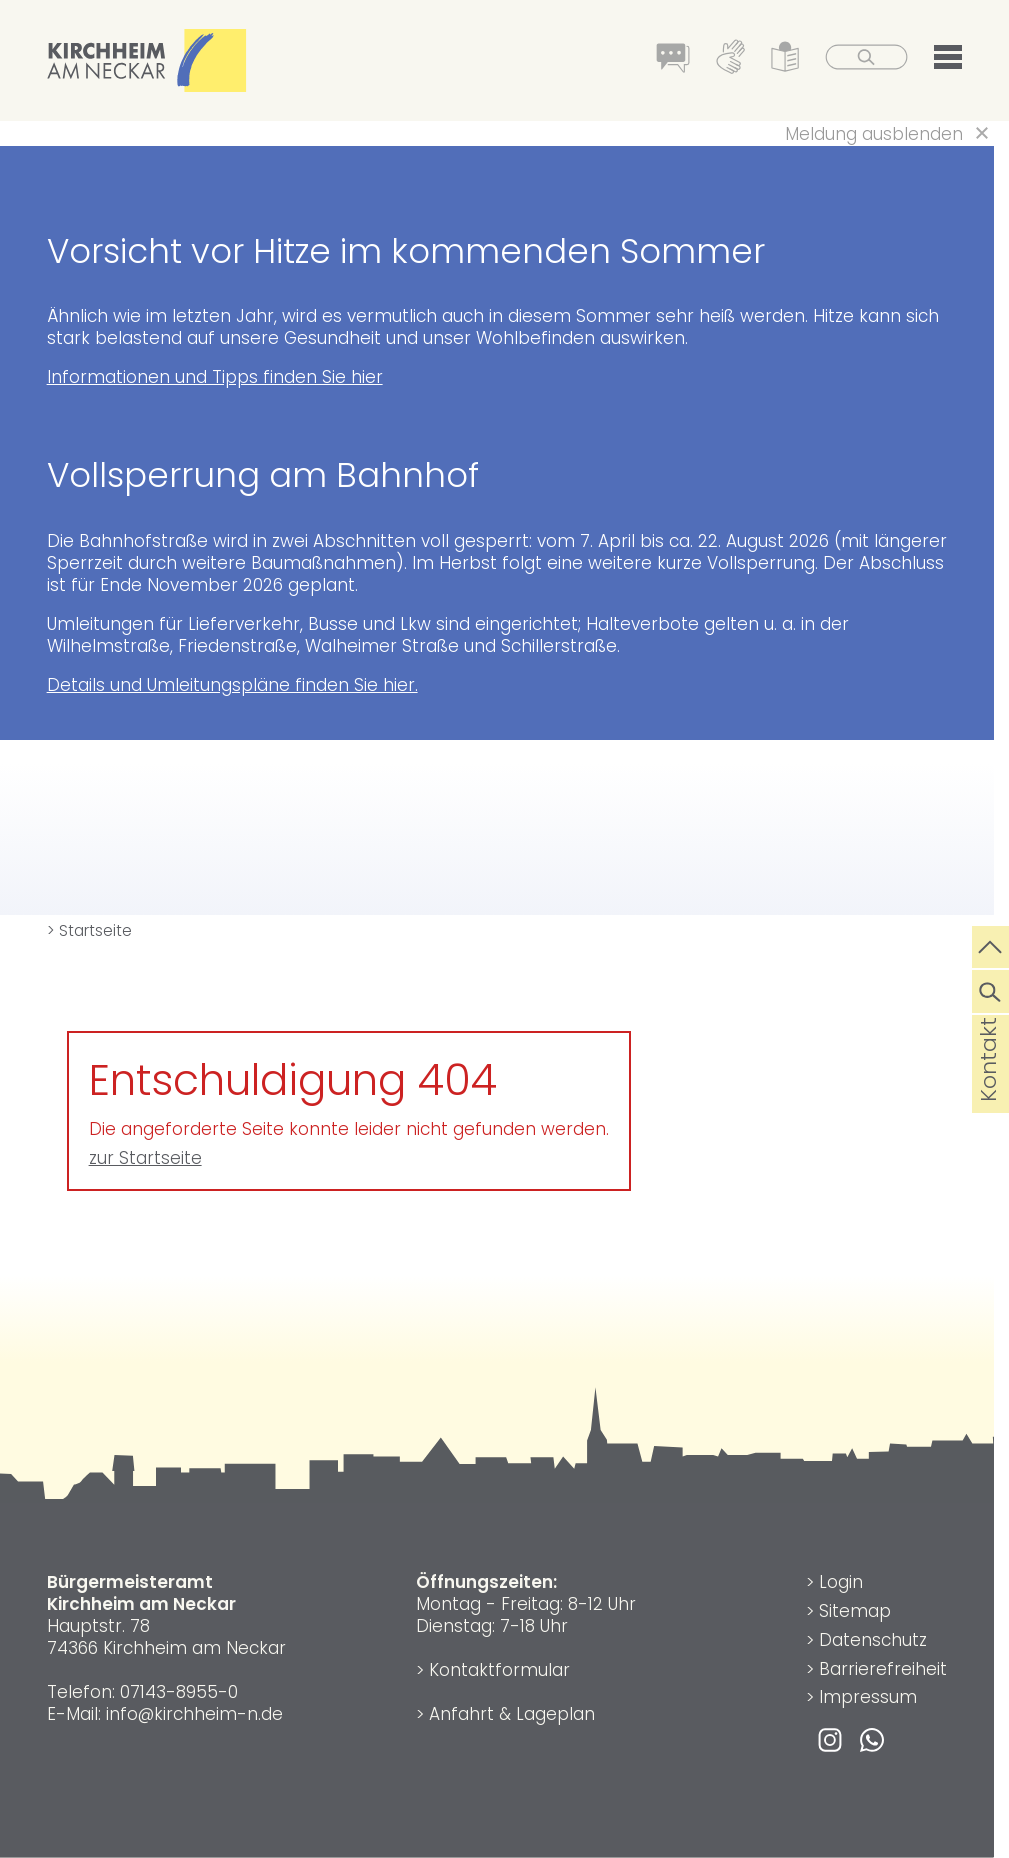 This screenshot has width=1009, height=1858. What do you see at coordinates (855, 1611) in the screenshot?
I see `Sitemap` at bounding box center [855, 1611].